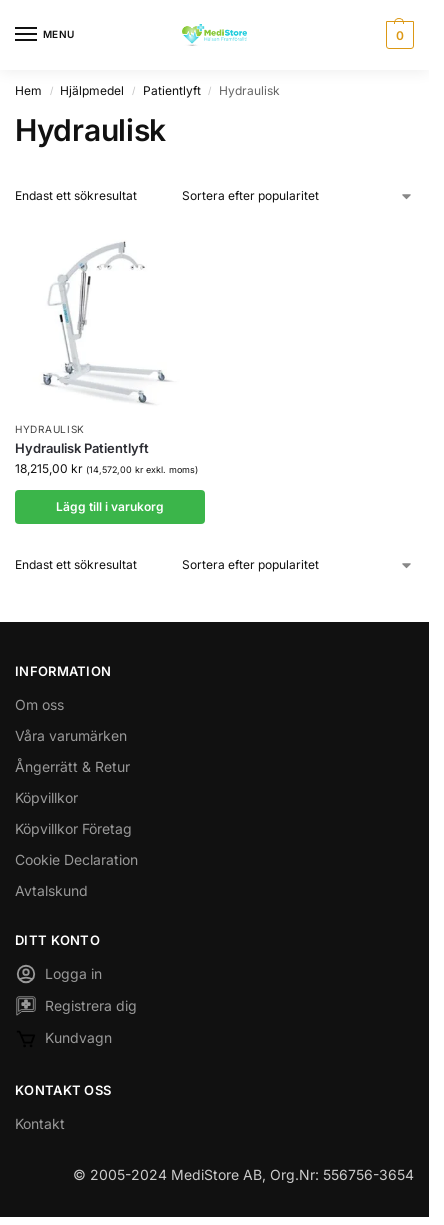  What do you see at coordinates (71, 735) in the screenshot?
I see `Våra varumärken` at bounding box center [71, 735].